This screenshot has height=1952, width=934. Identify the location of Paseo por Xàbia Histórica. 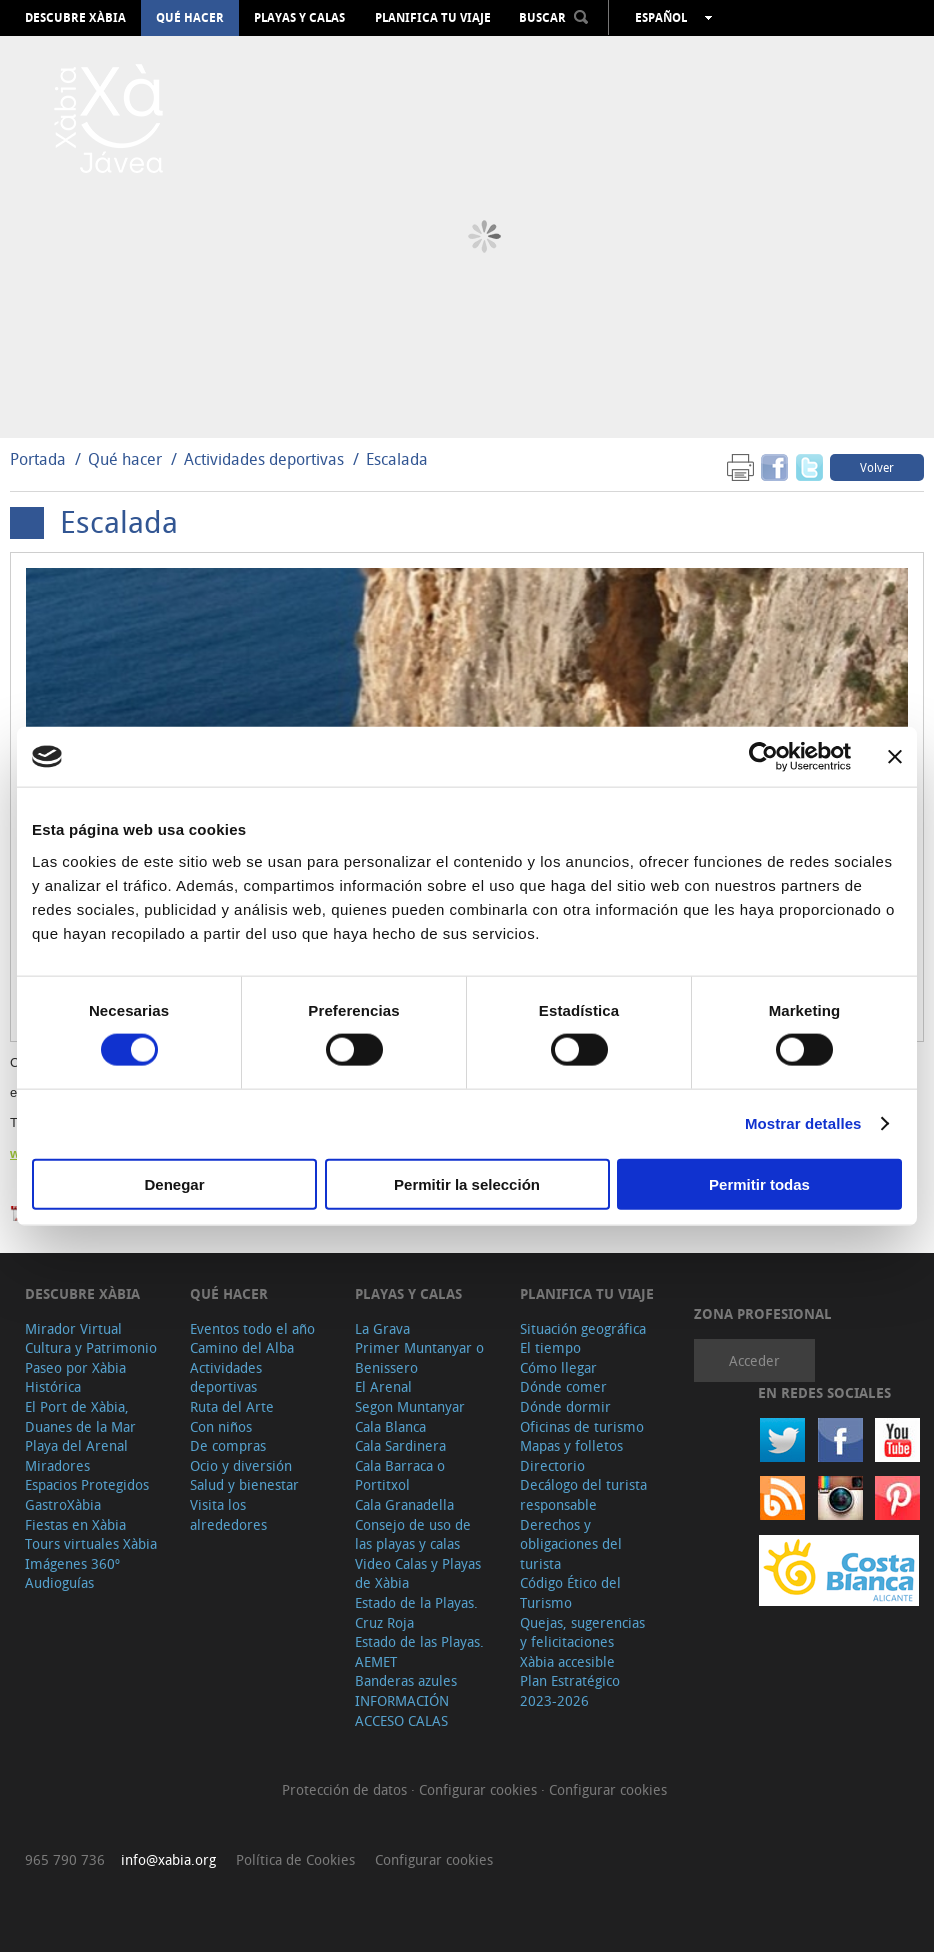
(75, 1377).